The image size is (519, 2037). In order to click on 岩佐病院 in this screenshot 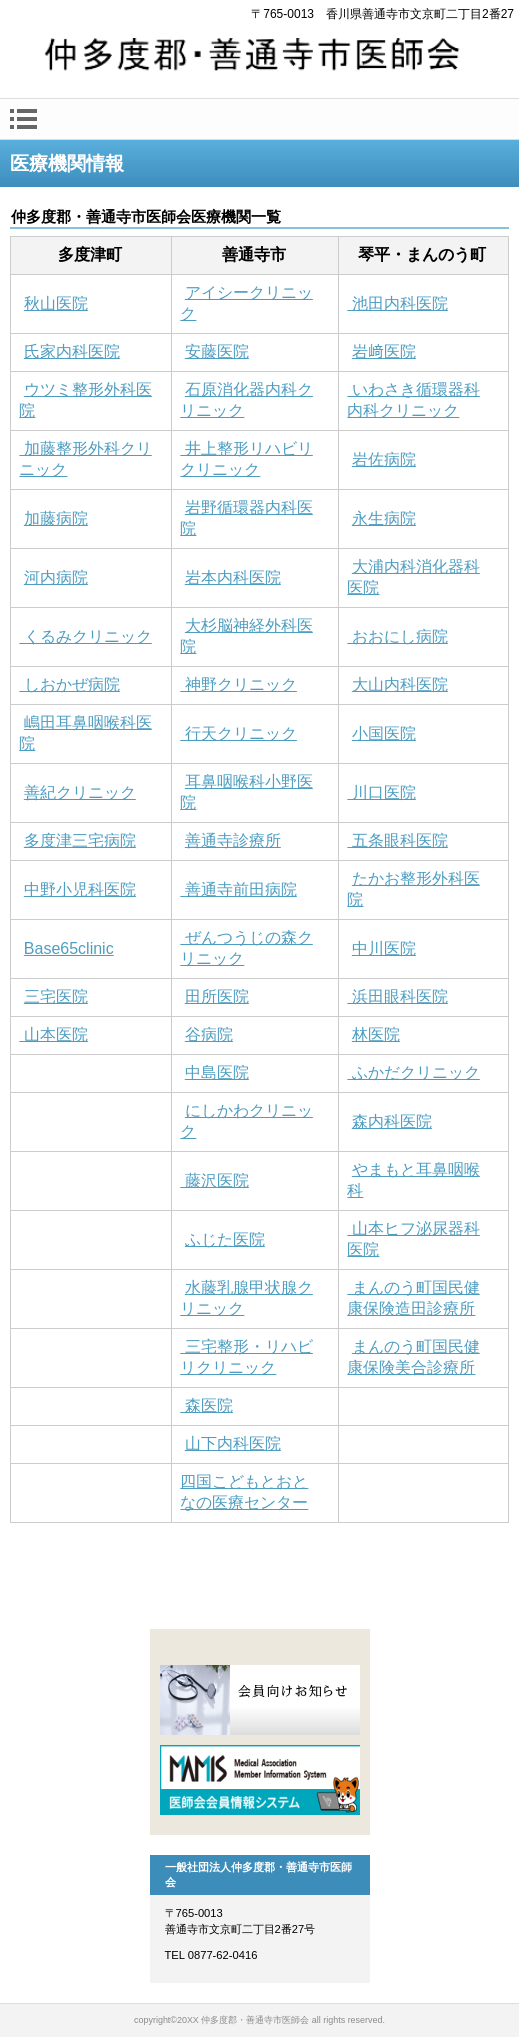, I will do `click(384, 459)`.